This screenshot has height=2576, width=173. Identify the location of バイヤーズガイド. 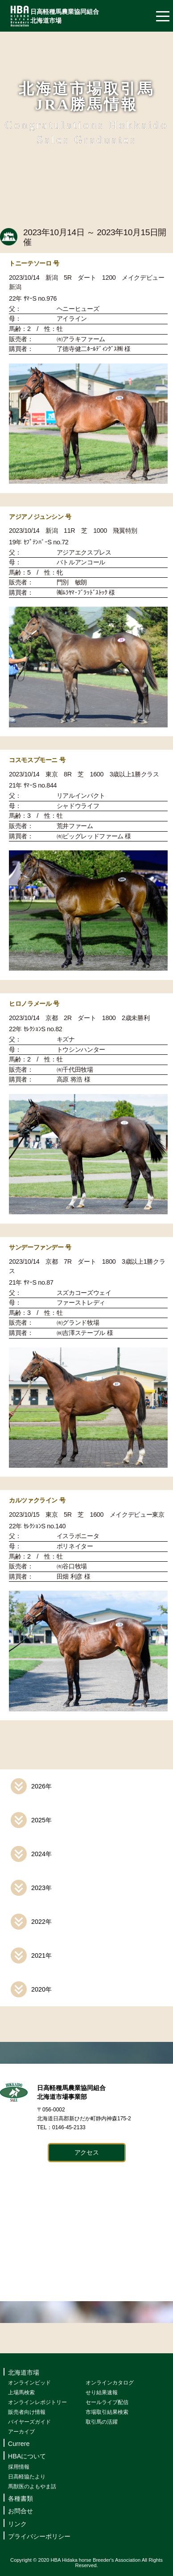
(29, 2422).